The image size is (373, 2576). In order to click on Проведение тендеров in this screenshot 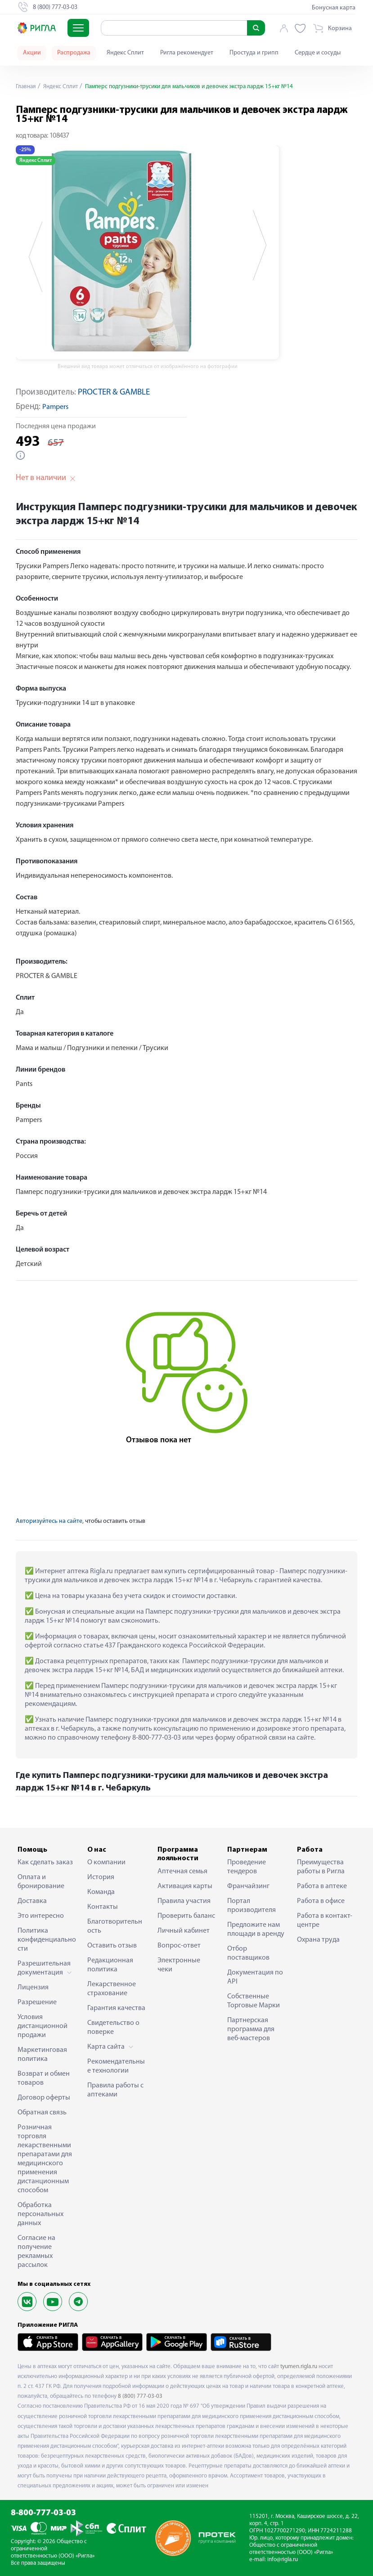, I will do `click(246, 1867)`.